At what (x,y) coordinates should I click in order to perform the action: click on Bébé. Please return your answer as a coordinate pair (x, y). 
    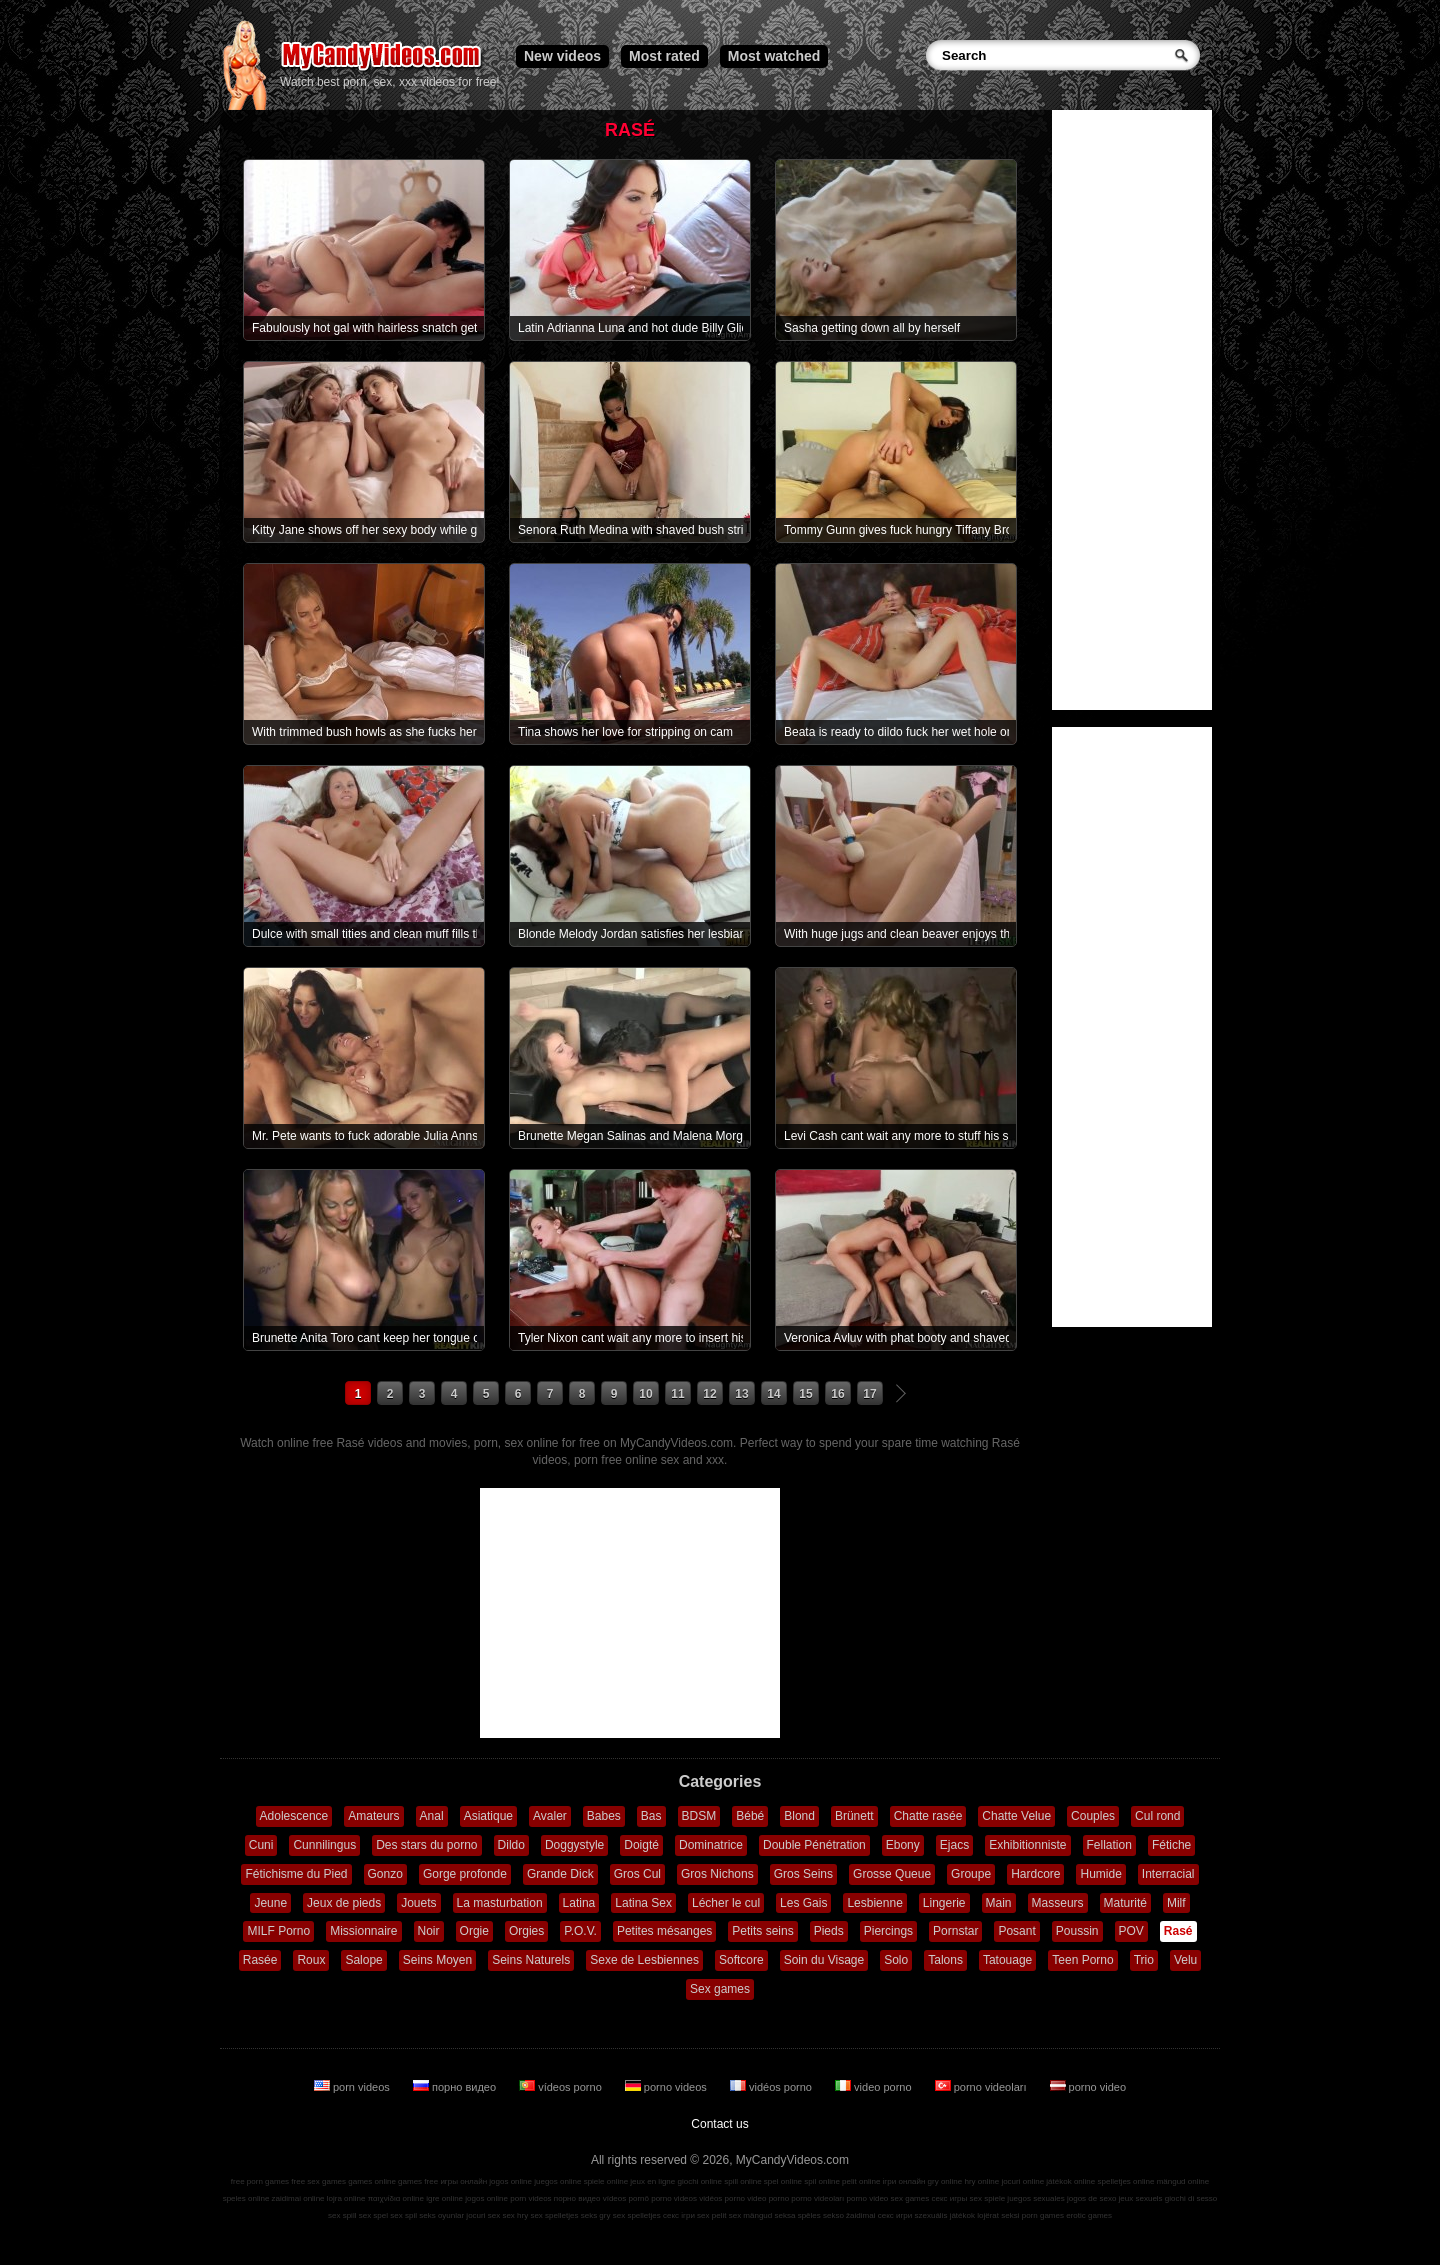
    Looking at the image, I should click on (750, 1816).